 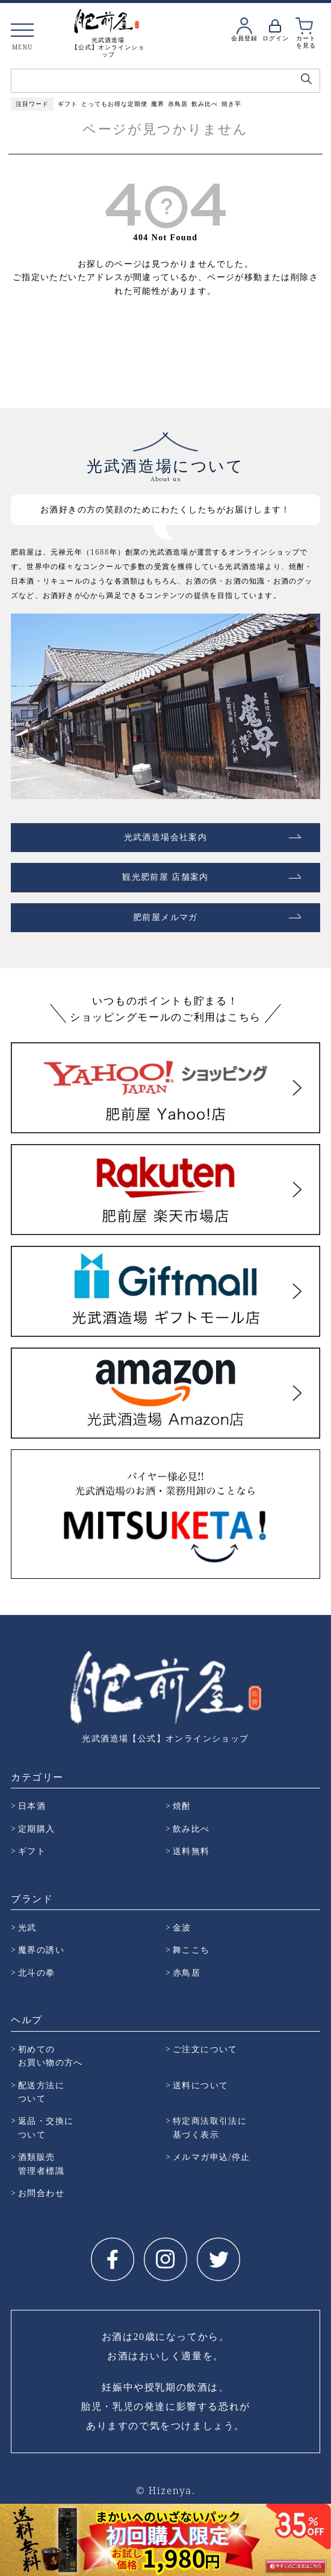 What do you see at coordinates (68, 104) in the screenshot?
I see `ギフト` at bounding box center [68, 104].